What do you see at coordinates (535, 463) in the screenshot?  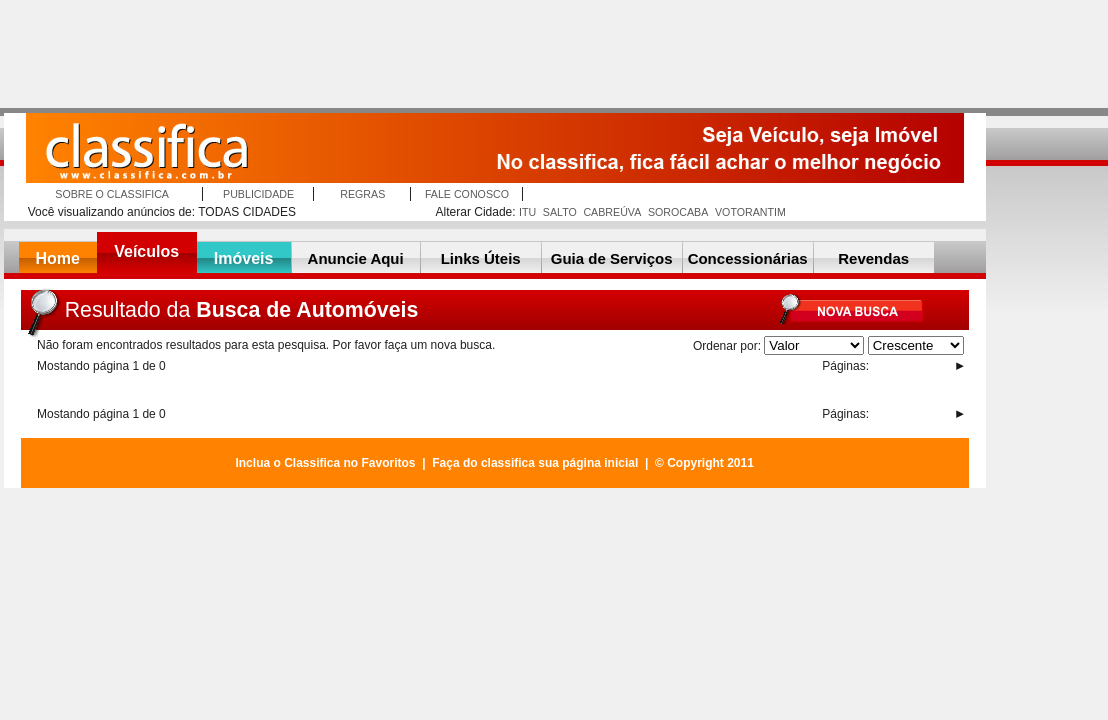 I see `Faça do classifica sua página inicial` at bounding box center [535, 463].